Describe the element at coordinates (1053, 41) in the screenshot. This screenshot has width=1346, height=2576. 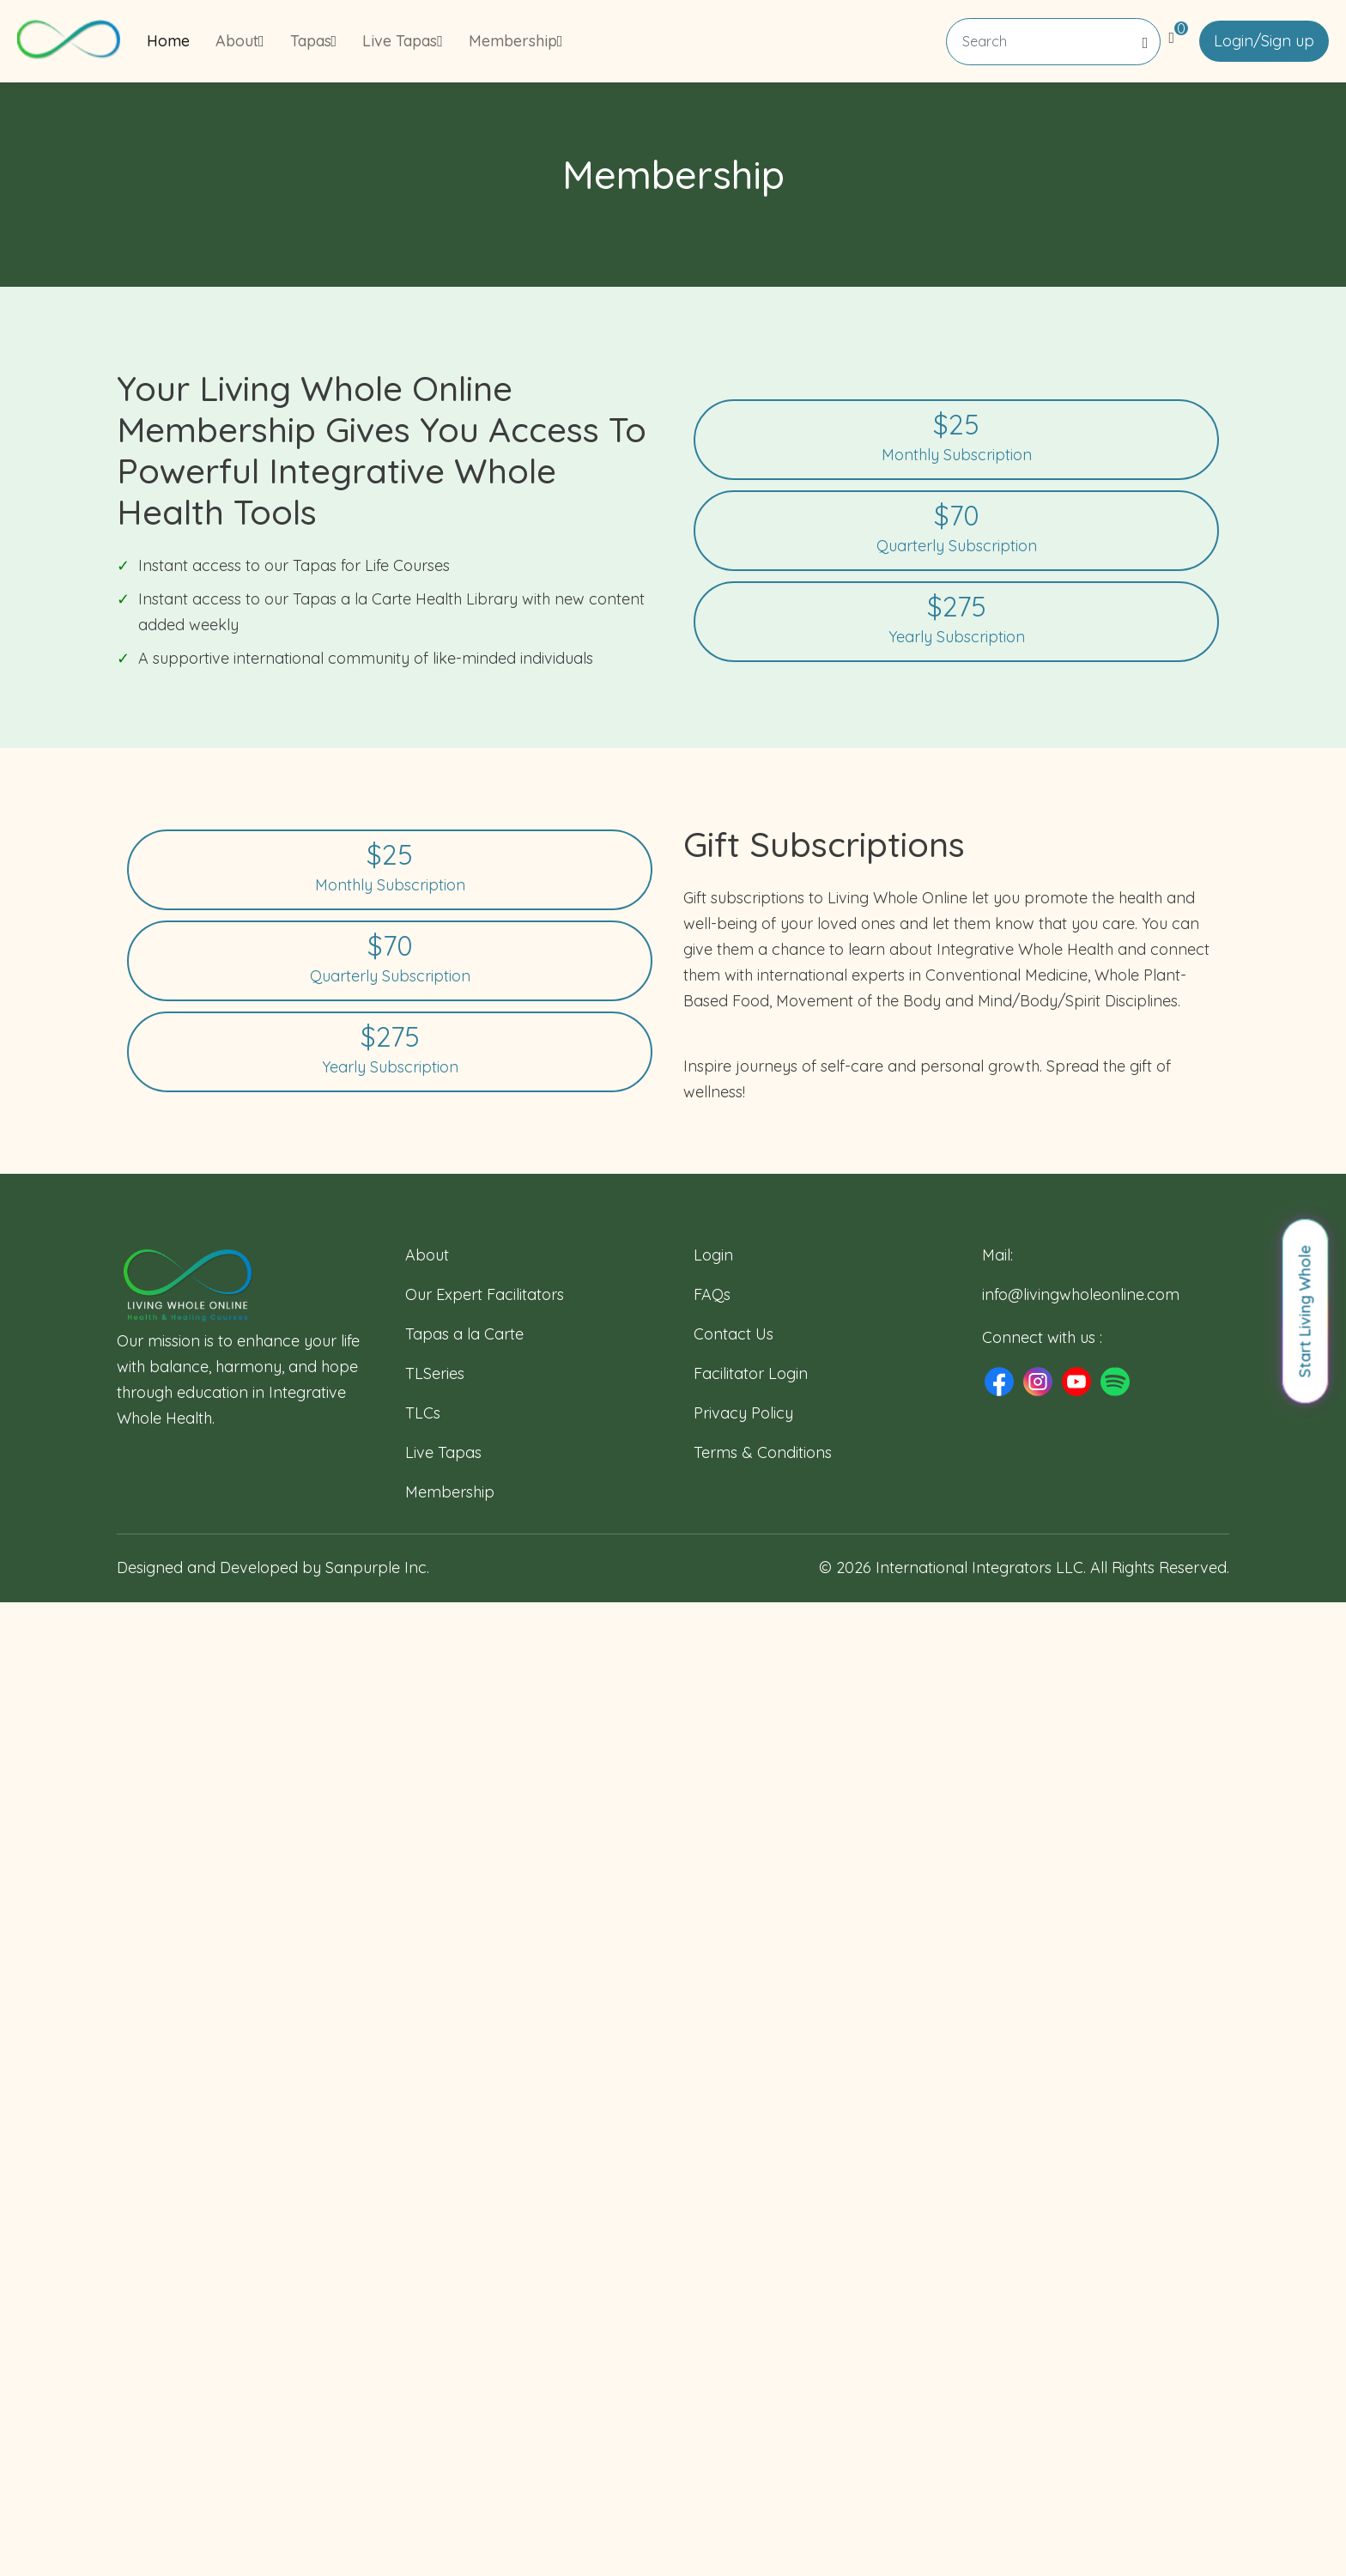
I see `[Search]` at that location.